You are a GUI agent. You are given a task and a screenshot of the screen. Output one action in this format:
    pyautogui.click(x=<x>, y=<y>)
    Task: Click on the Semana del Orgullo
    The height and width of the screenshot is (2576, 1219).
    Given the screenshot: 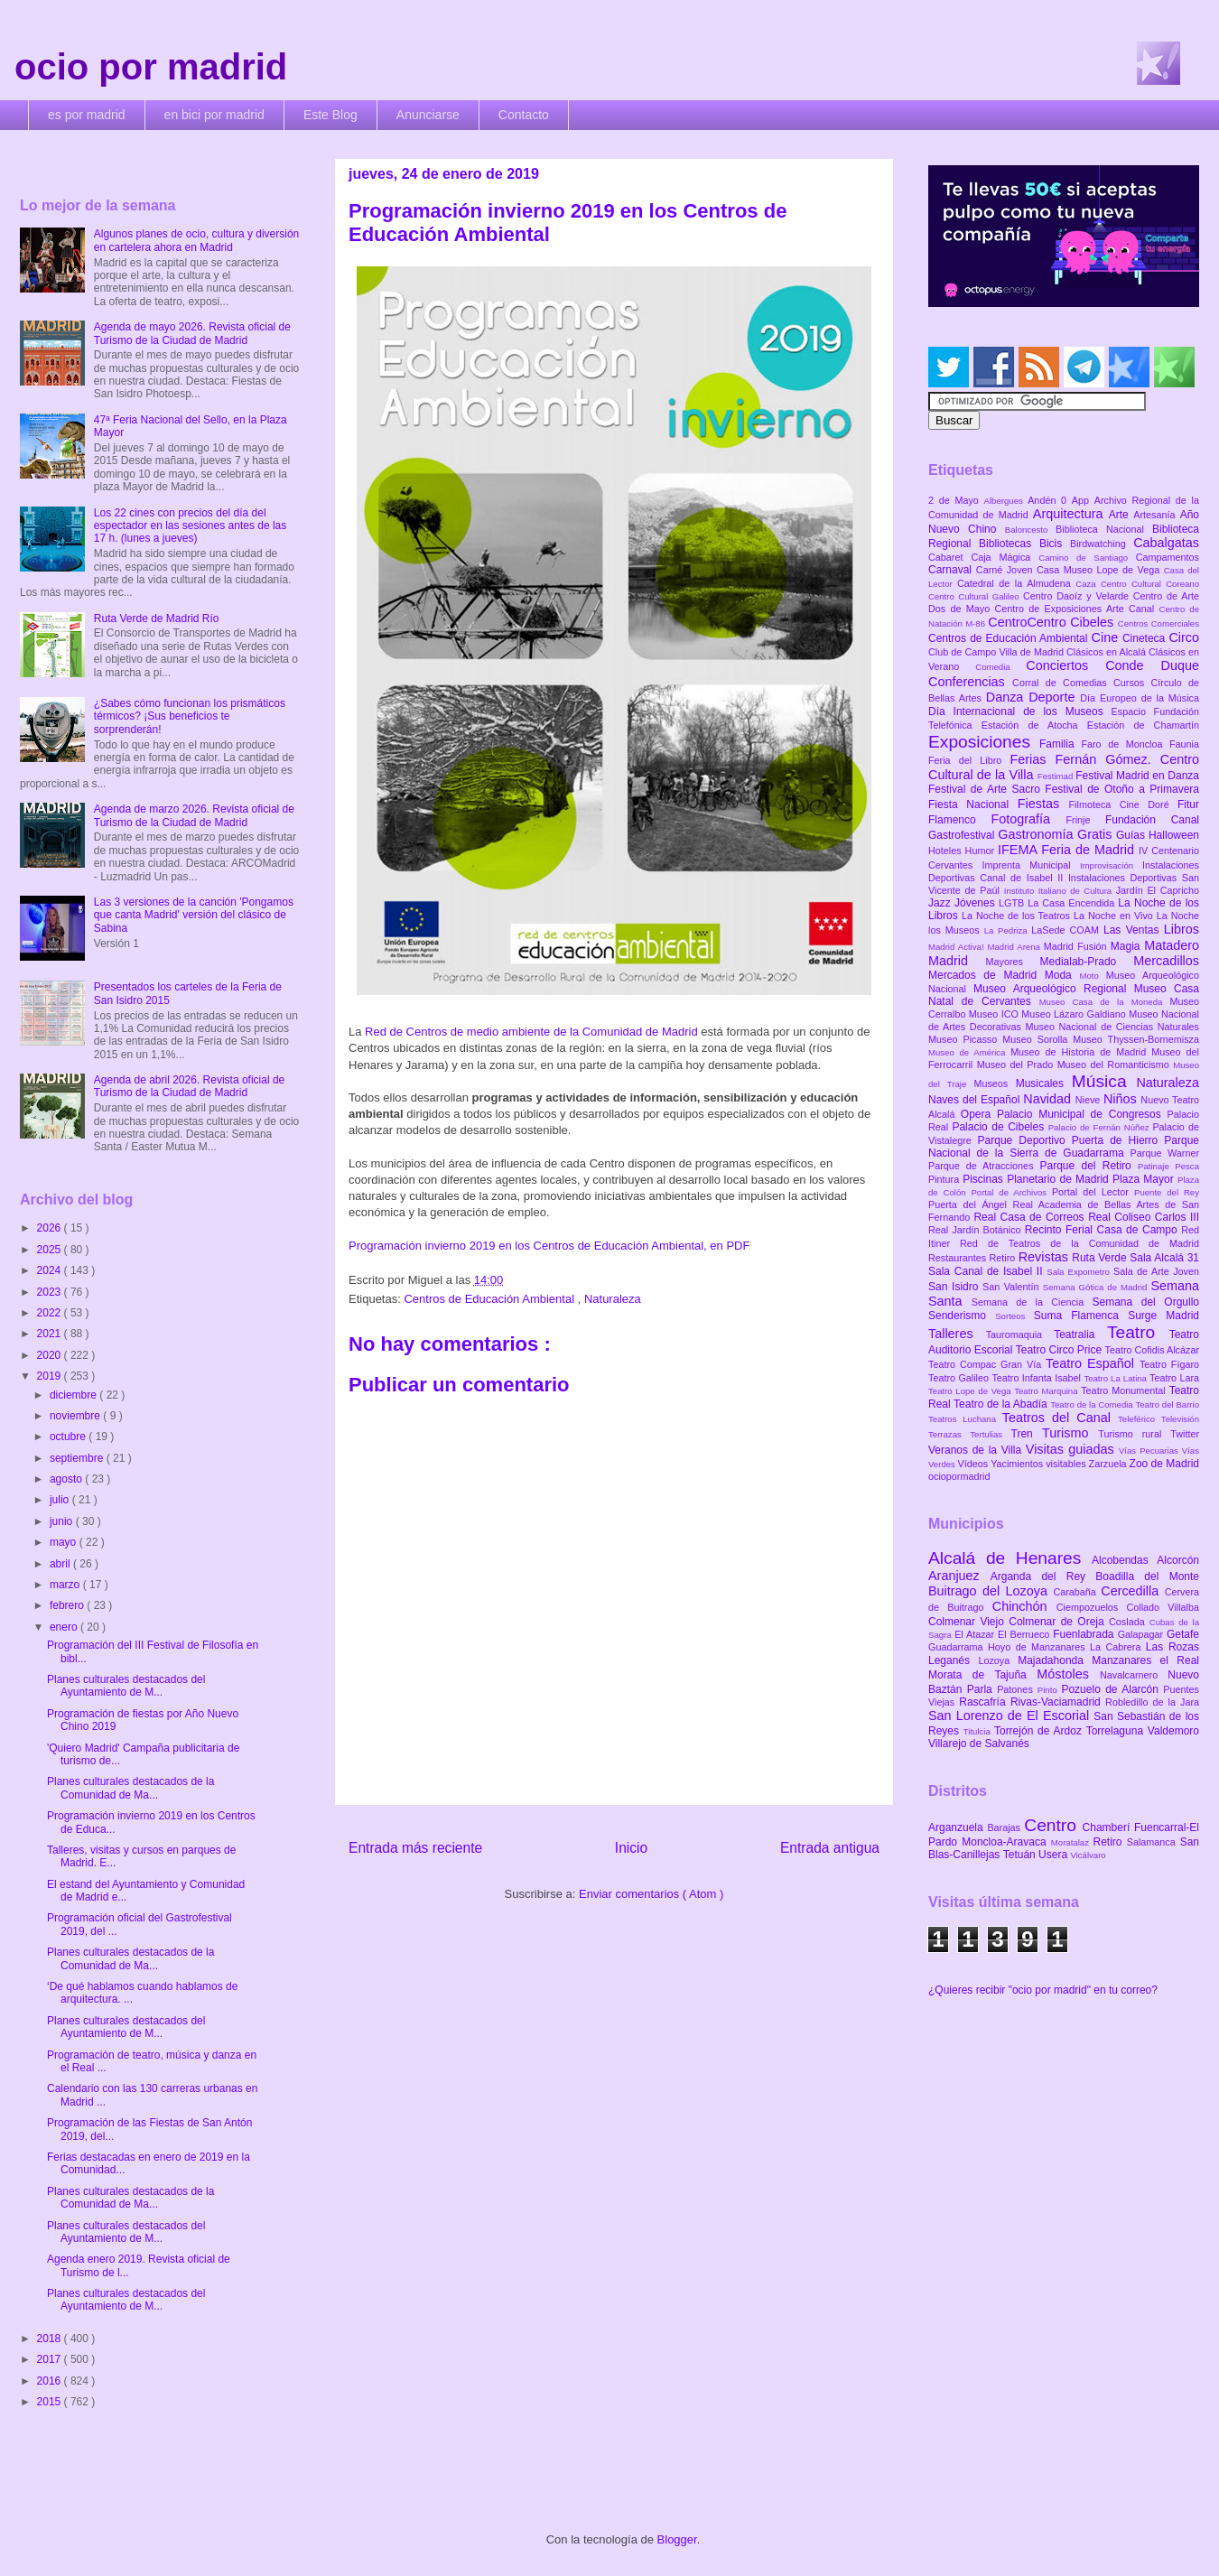 What is the action you would take?
    pyautogui.click(x=1145, y=1302)
    